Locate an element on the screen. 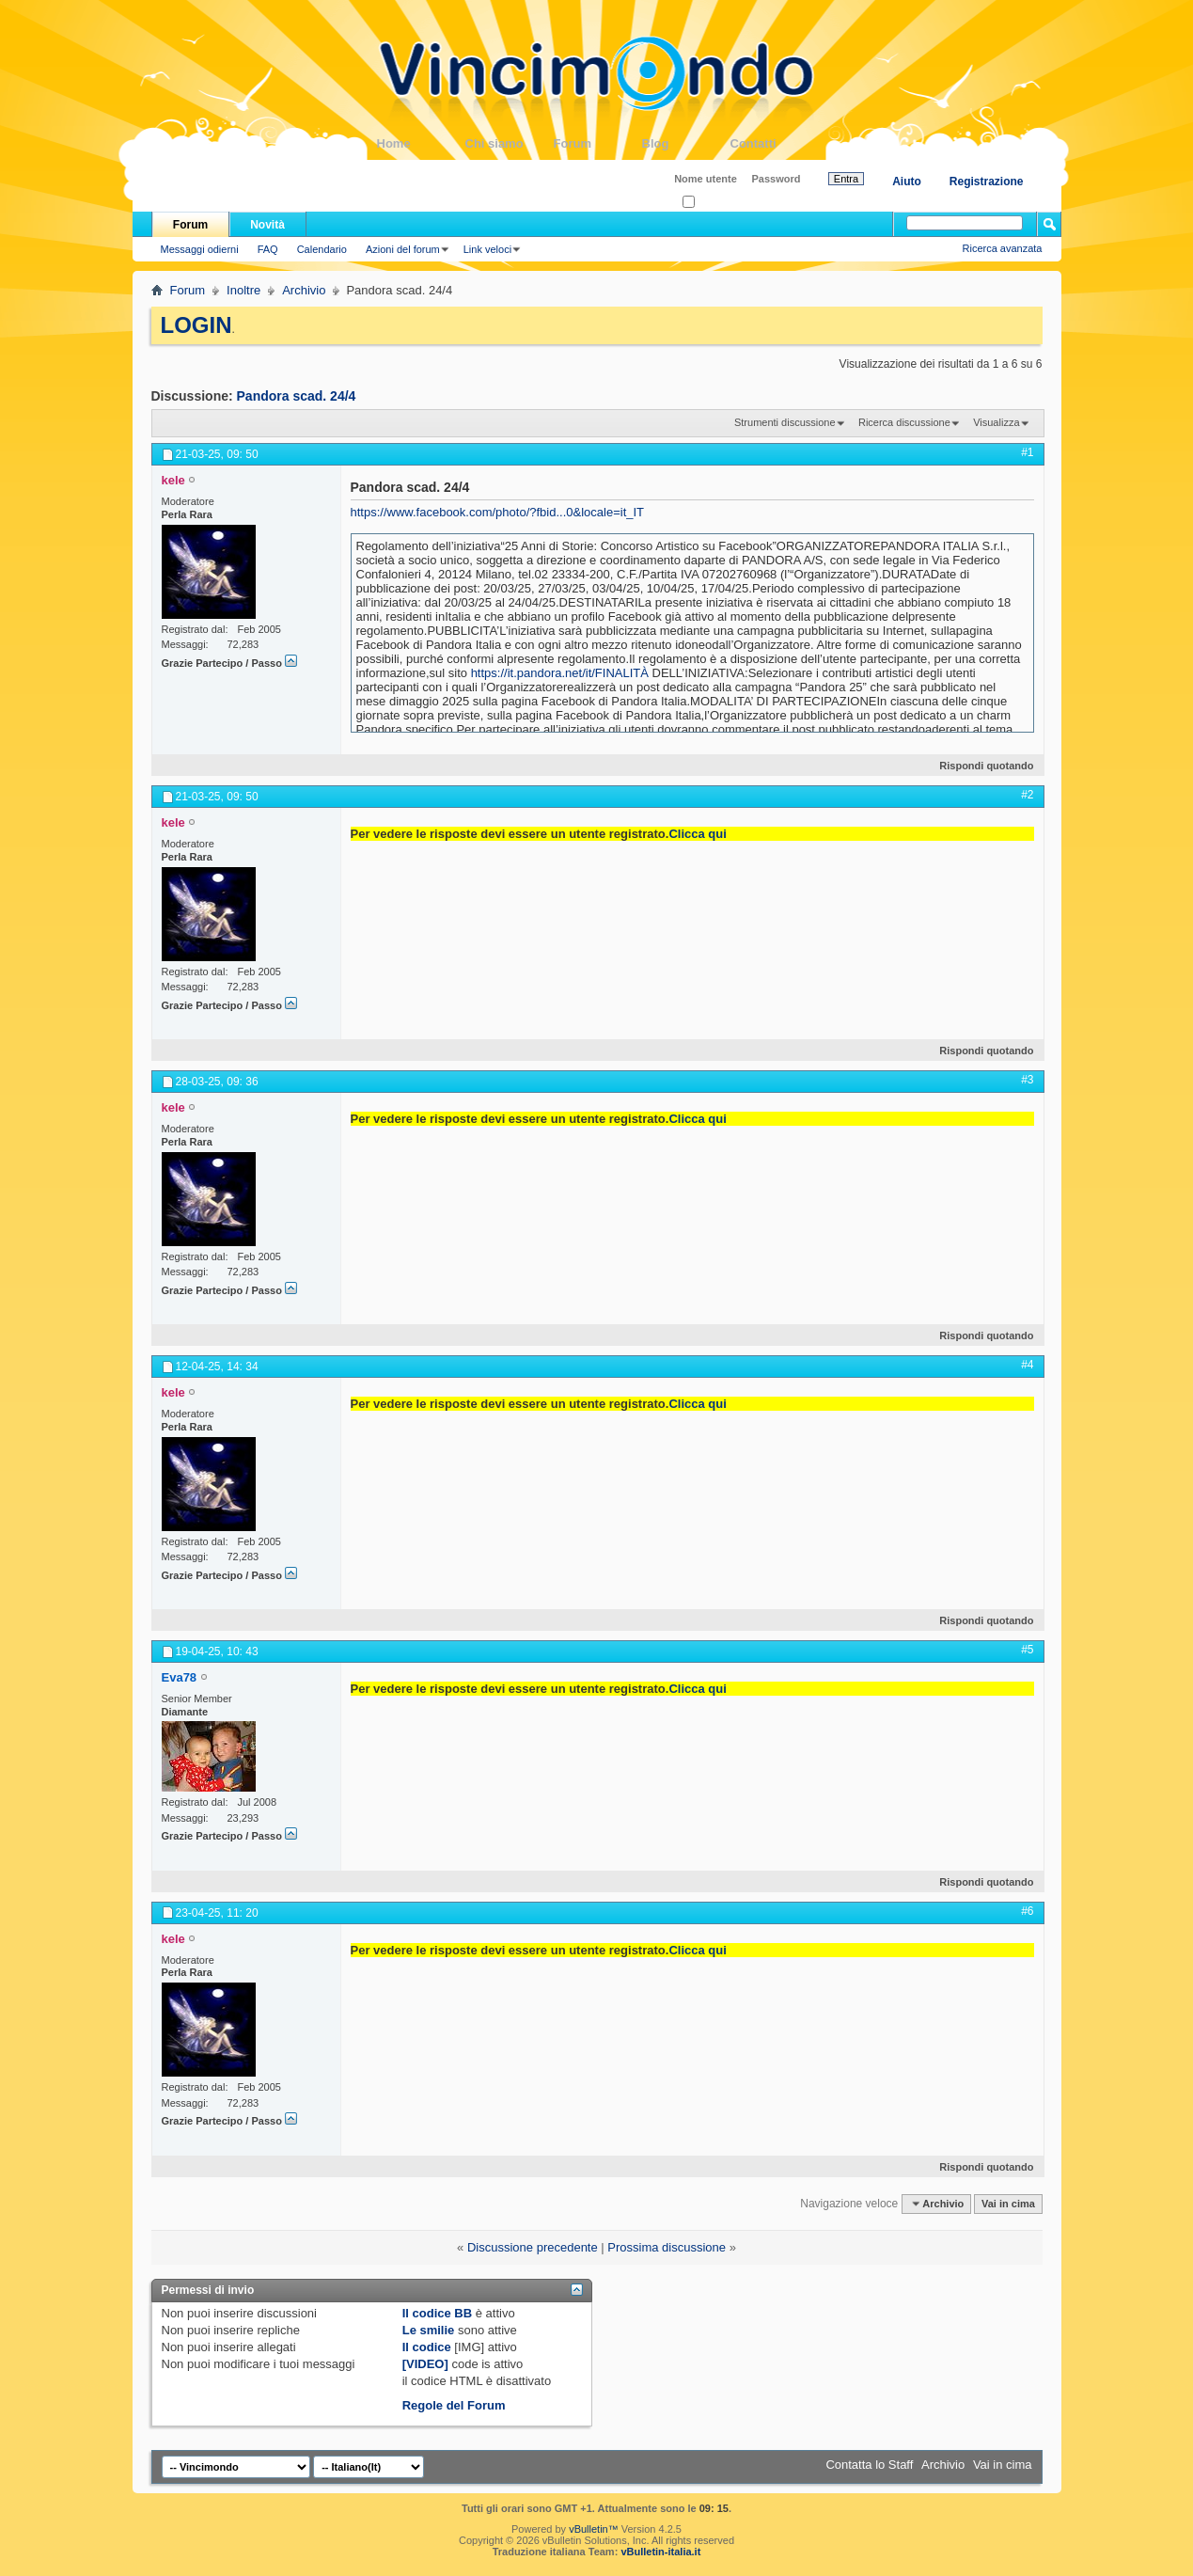 This screenshot has height=2576, width=1193. Contatta lo Staff is located at coordinates (869, 2464).